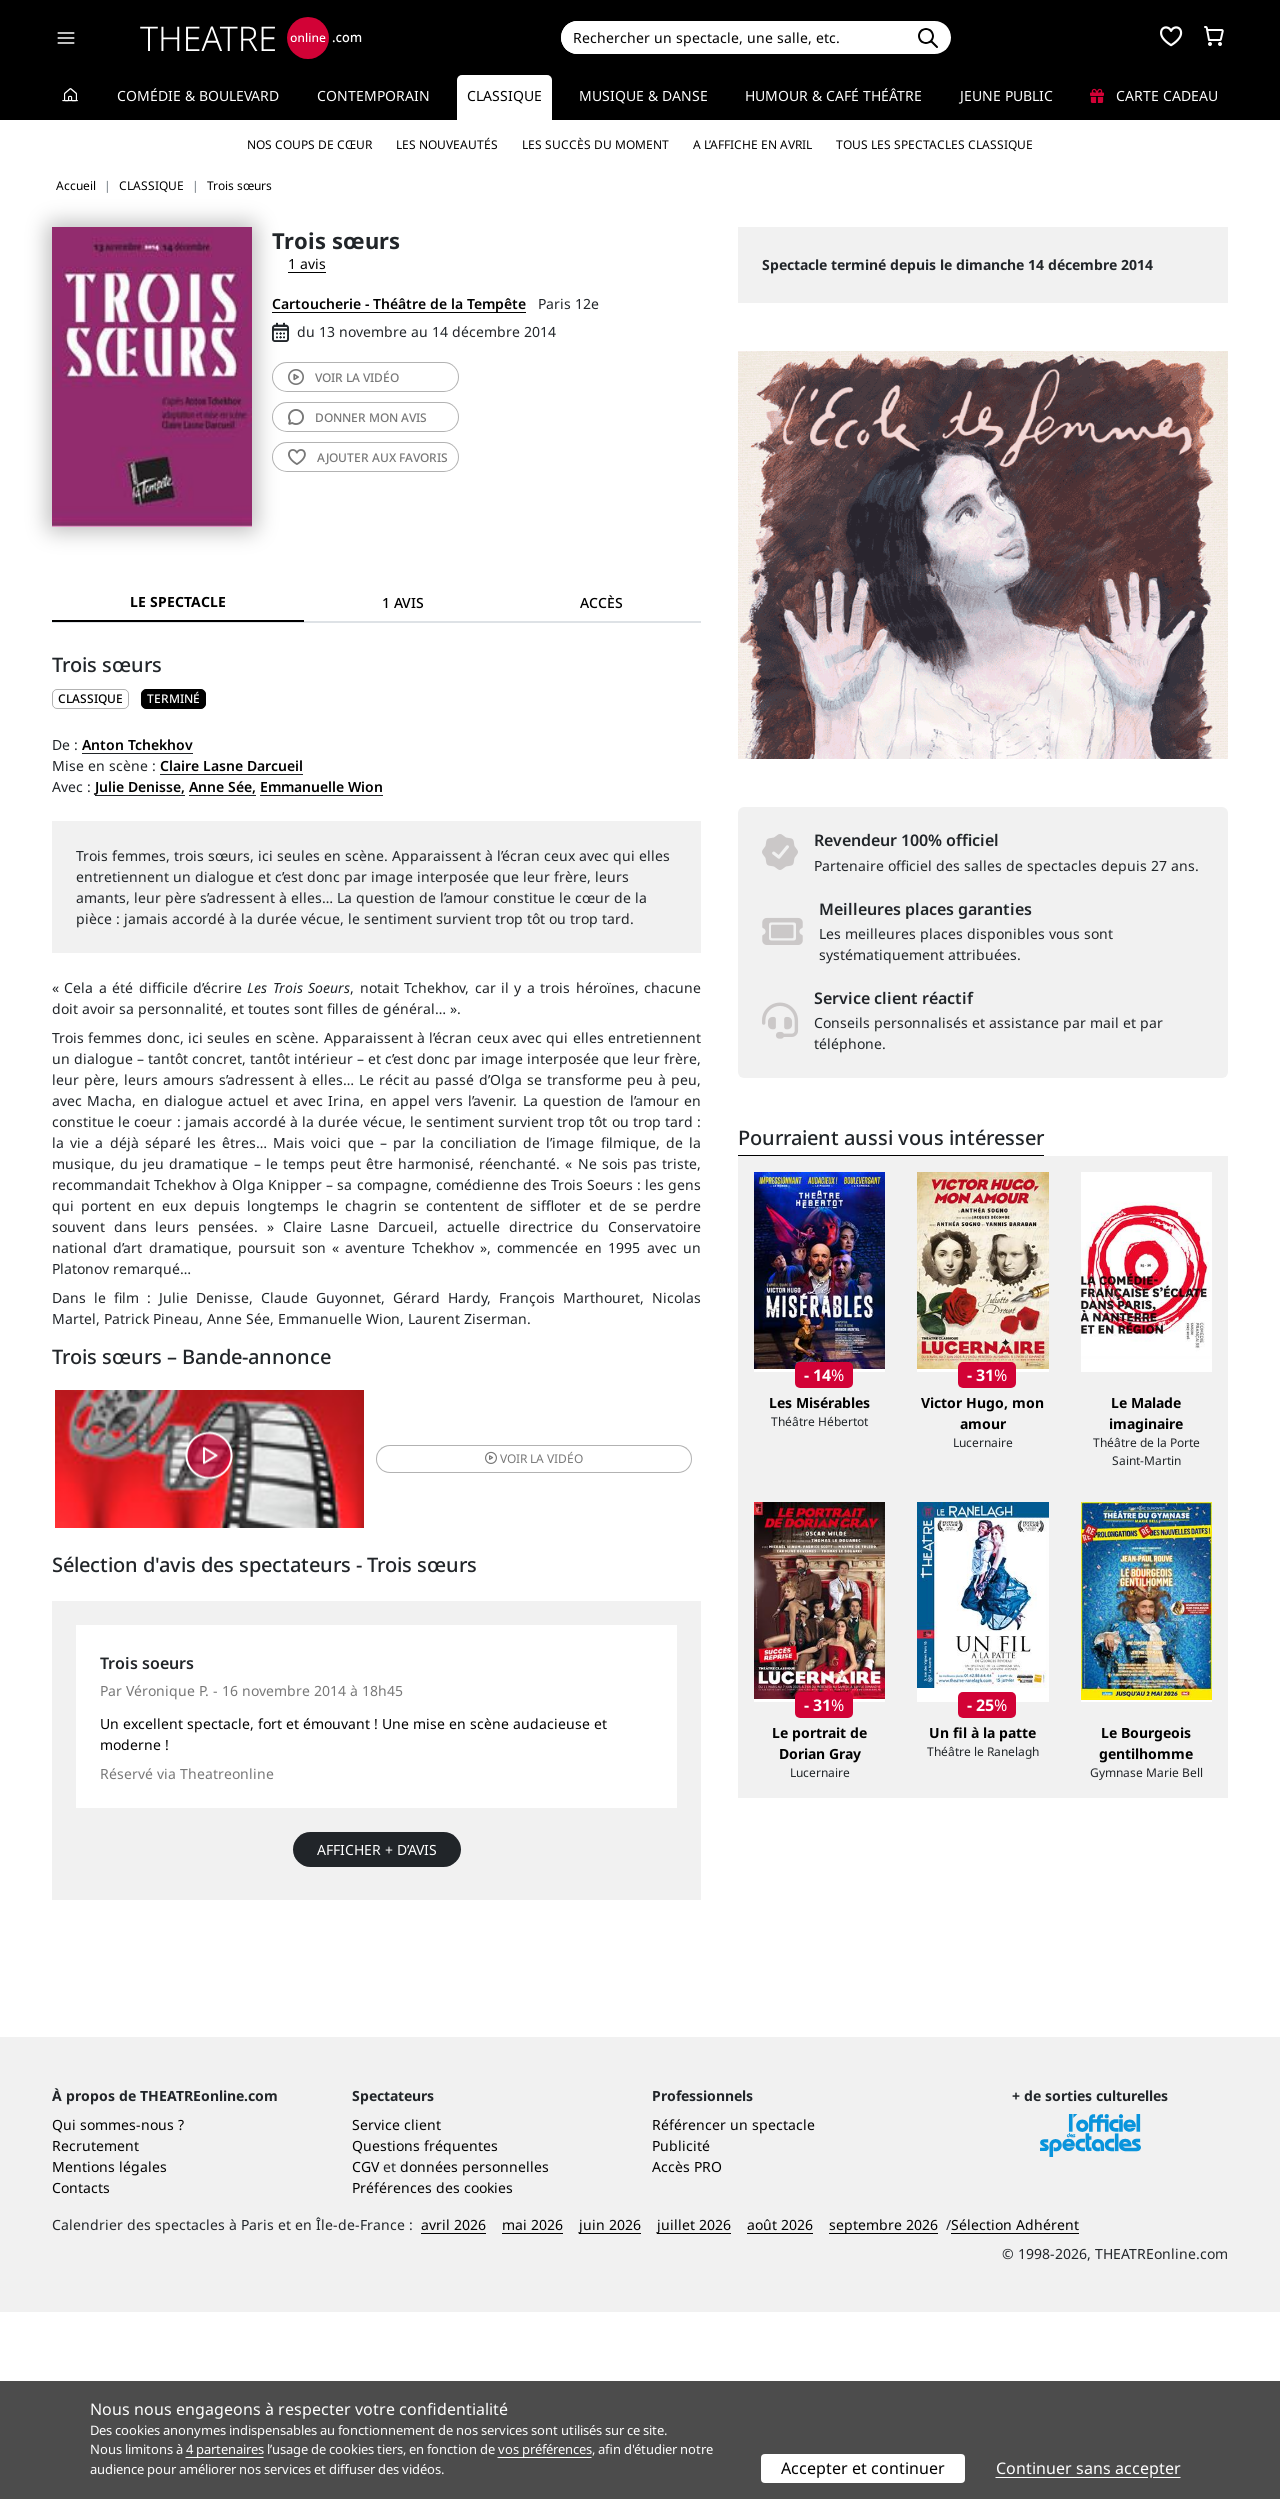  What do you see at coordinates (601, 602) in the screenshot?
I see `Accès [tab]` at bounding box center [601, 602].